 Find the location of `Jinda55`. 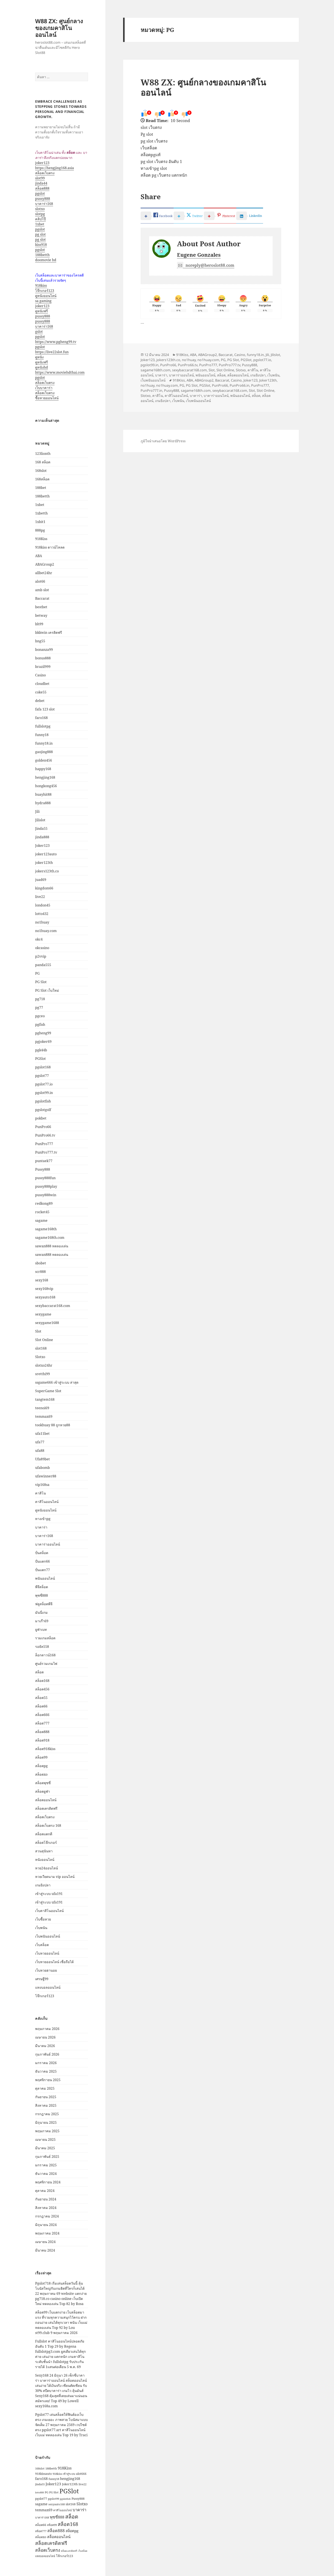

Jinda55 is located at coordinates (41, 828).